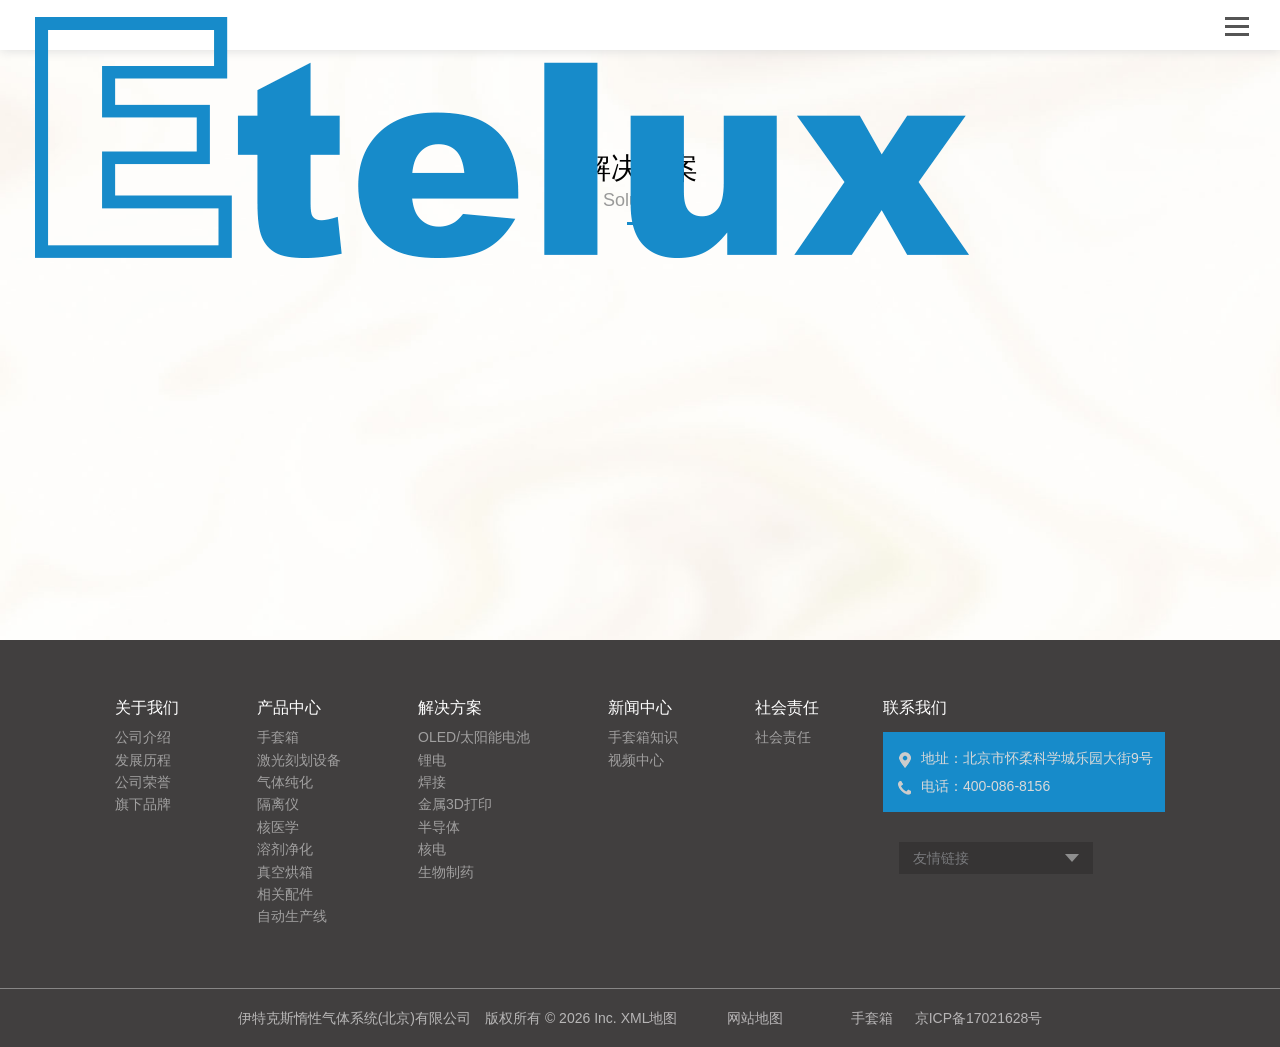 This screenshot has width=1280, height=1047. Describe the element at coordinates (432, 849) in the screenshot. I see `核电` at that location.